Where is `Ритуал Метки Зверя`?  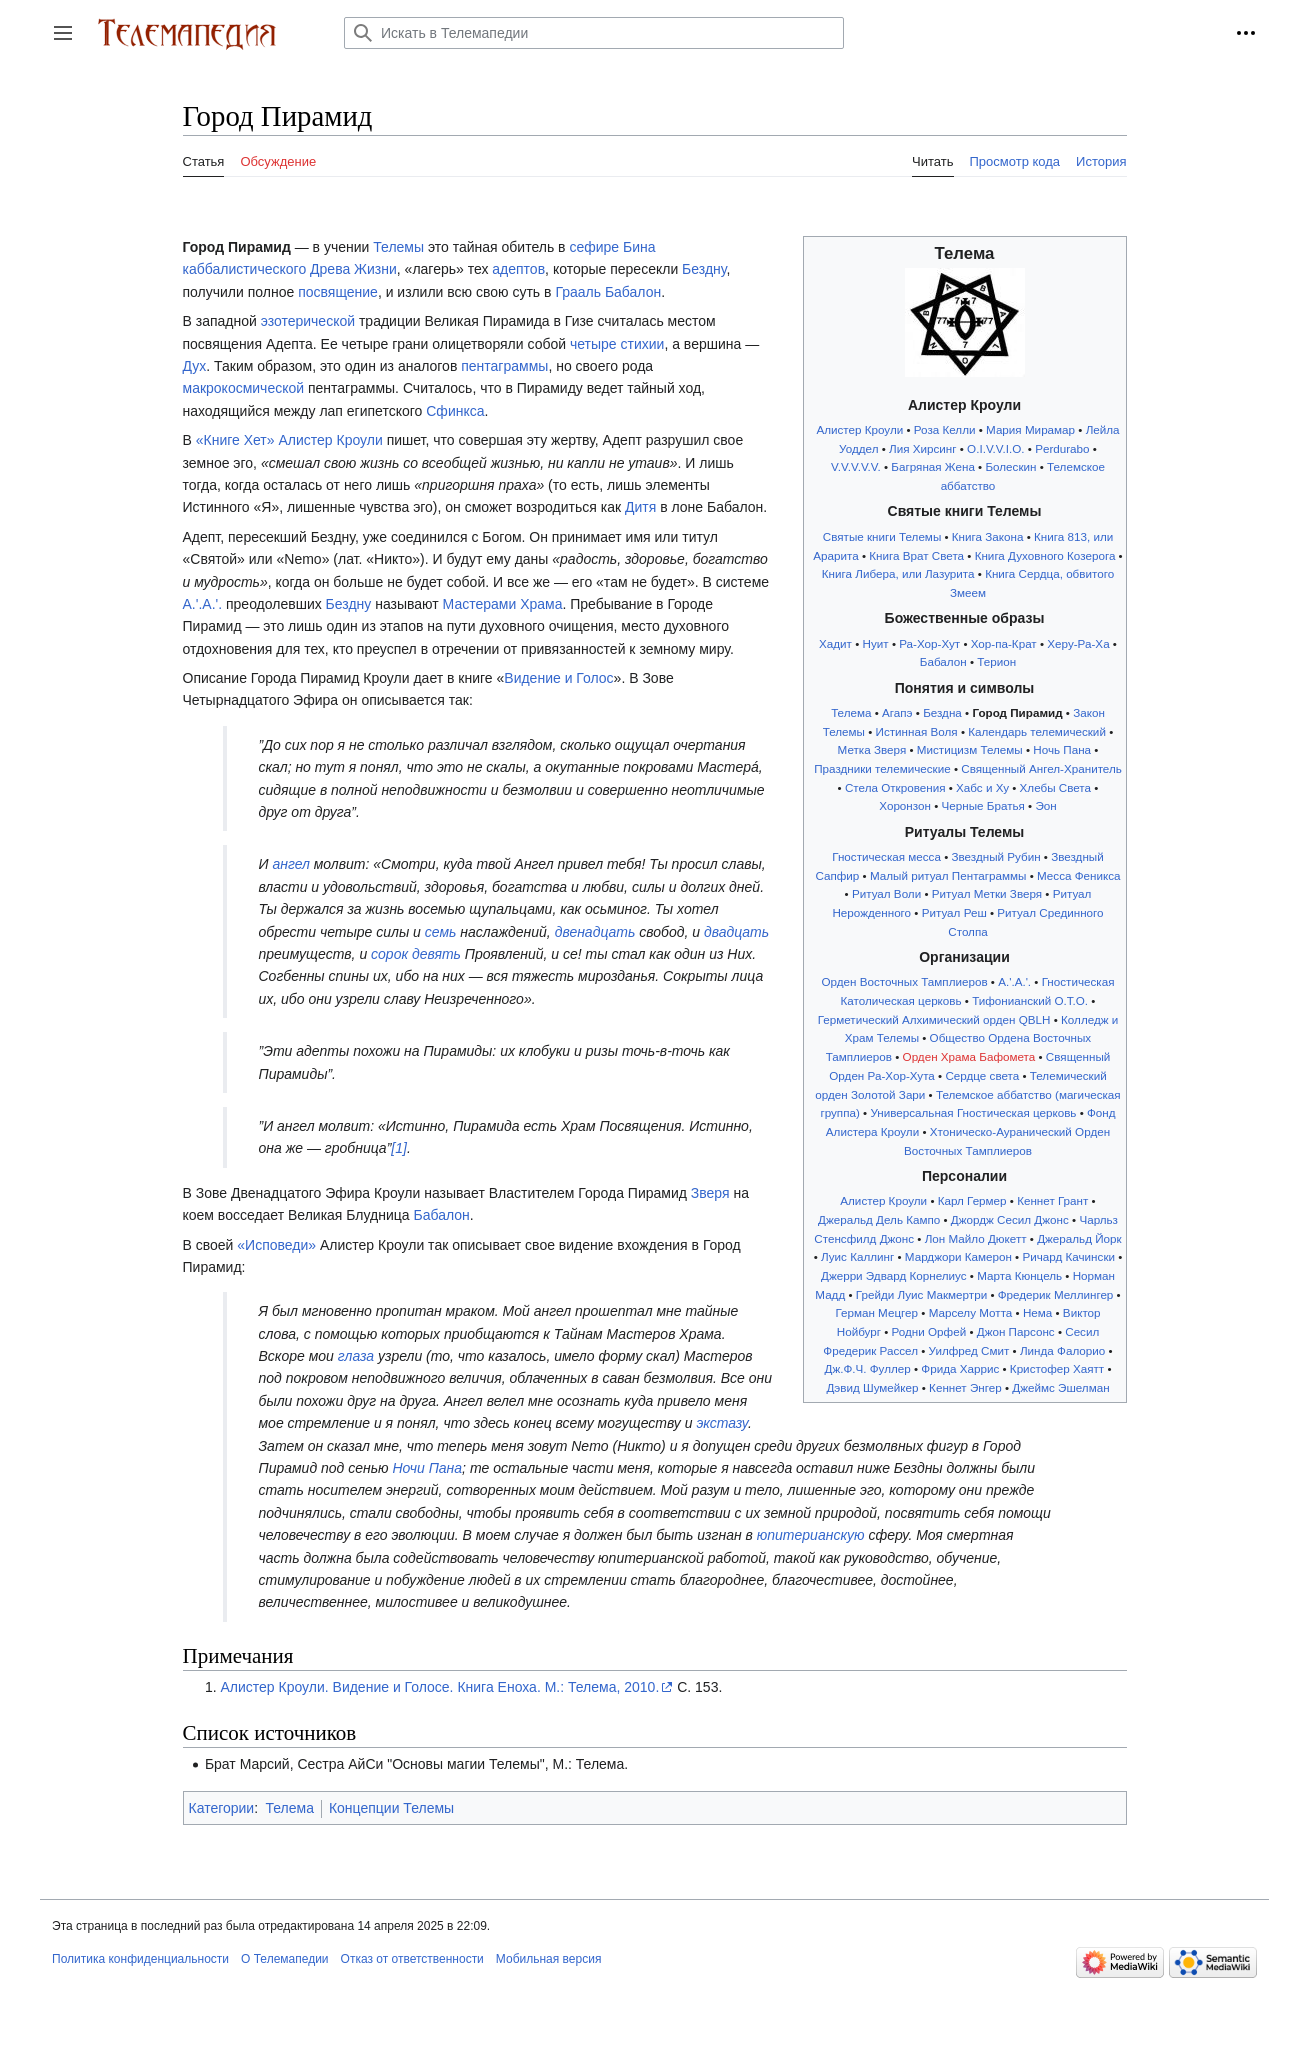
Ритуал Метки Зверя is located at coordinates (987, 893).